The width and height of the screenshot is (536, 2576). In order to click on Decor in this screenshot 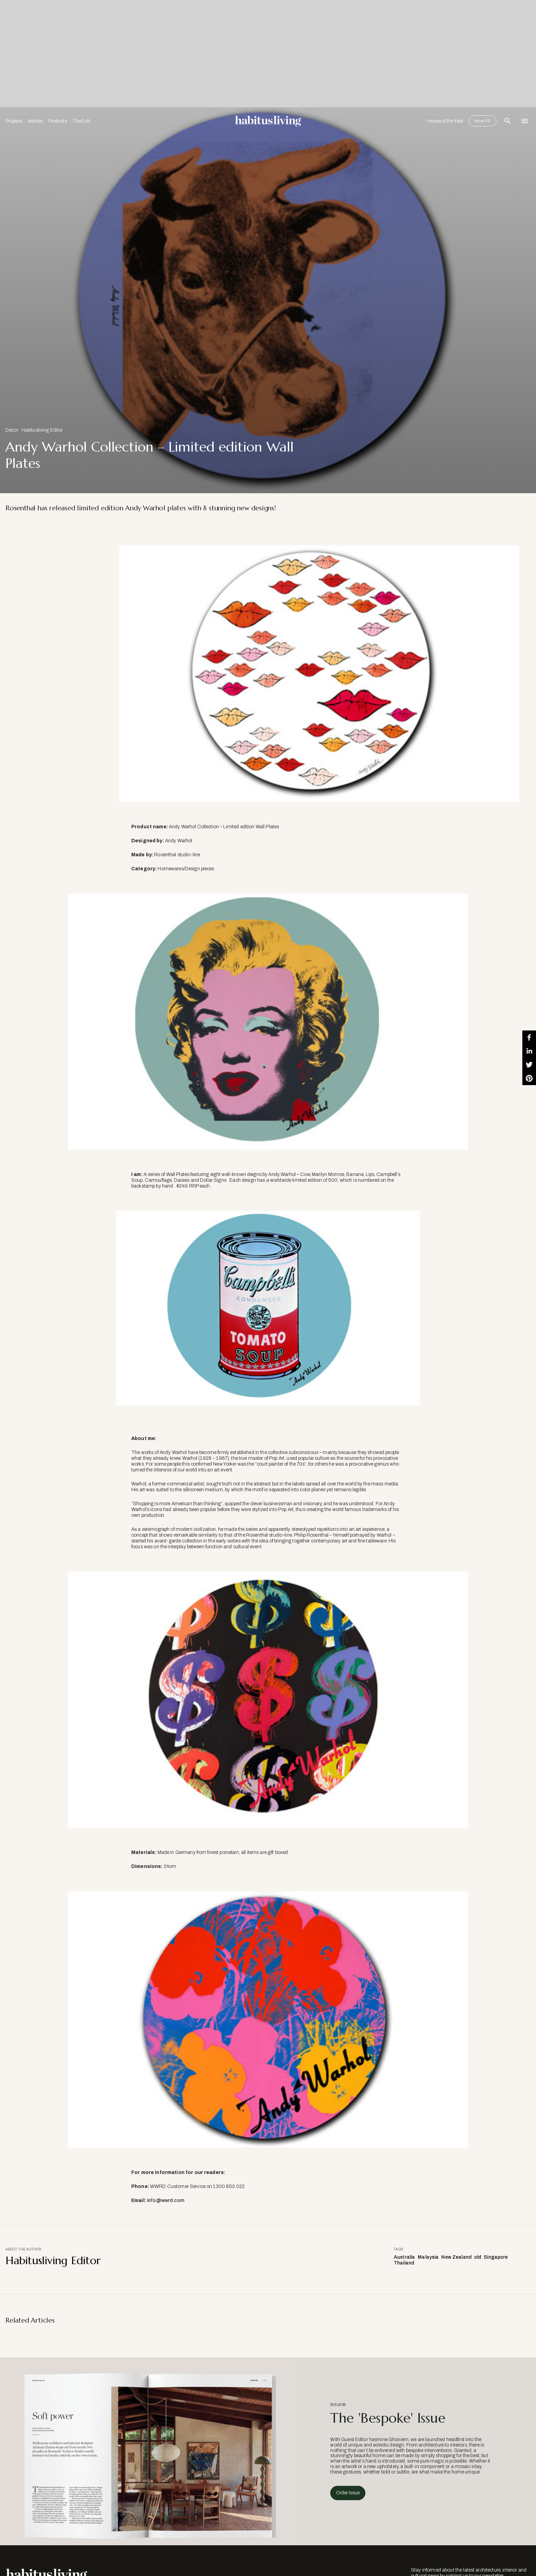, I will do `click(11, 430)`.